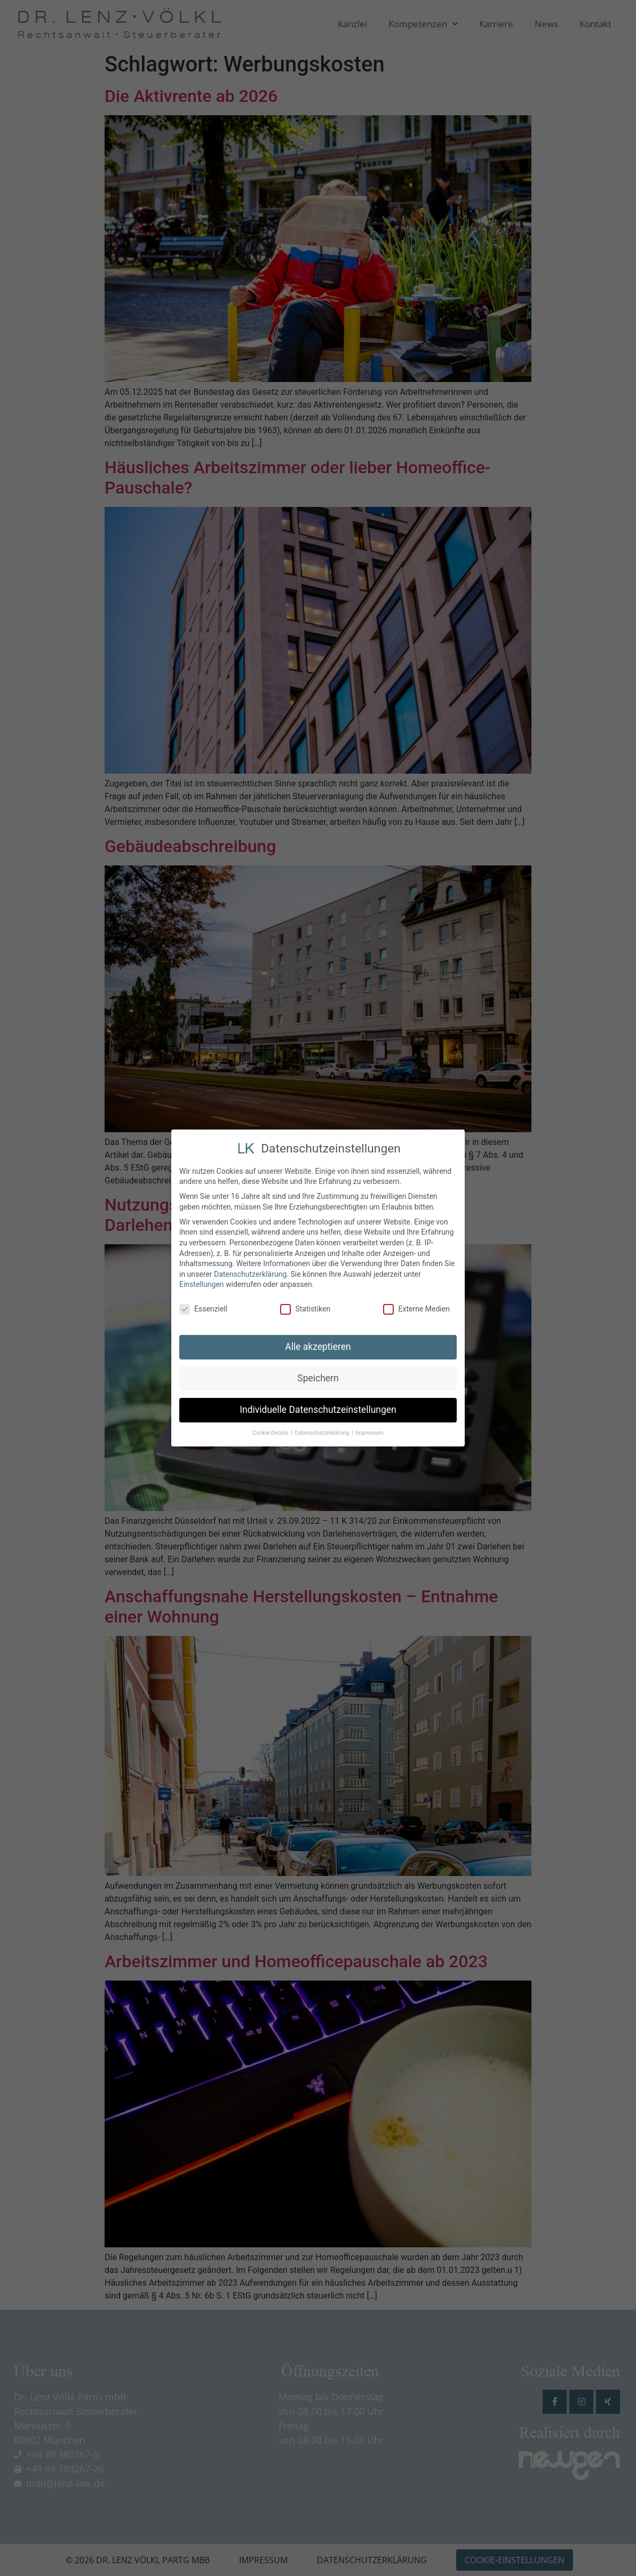 This screenshot has height=2576, width=636. Describe the element at coordinates (201, 1283) in the screenshot. I see `Einstellungen` at that location.